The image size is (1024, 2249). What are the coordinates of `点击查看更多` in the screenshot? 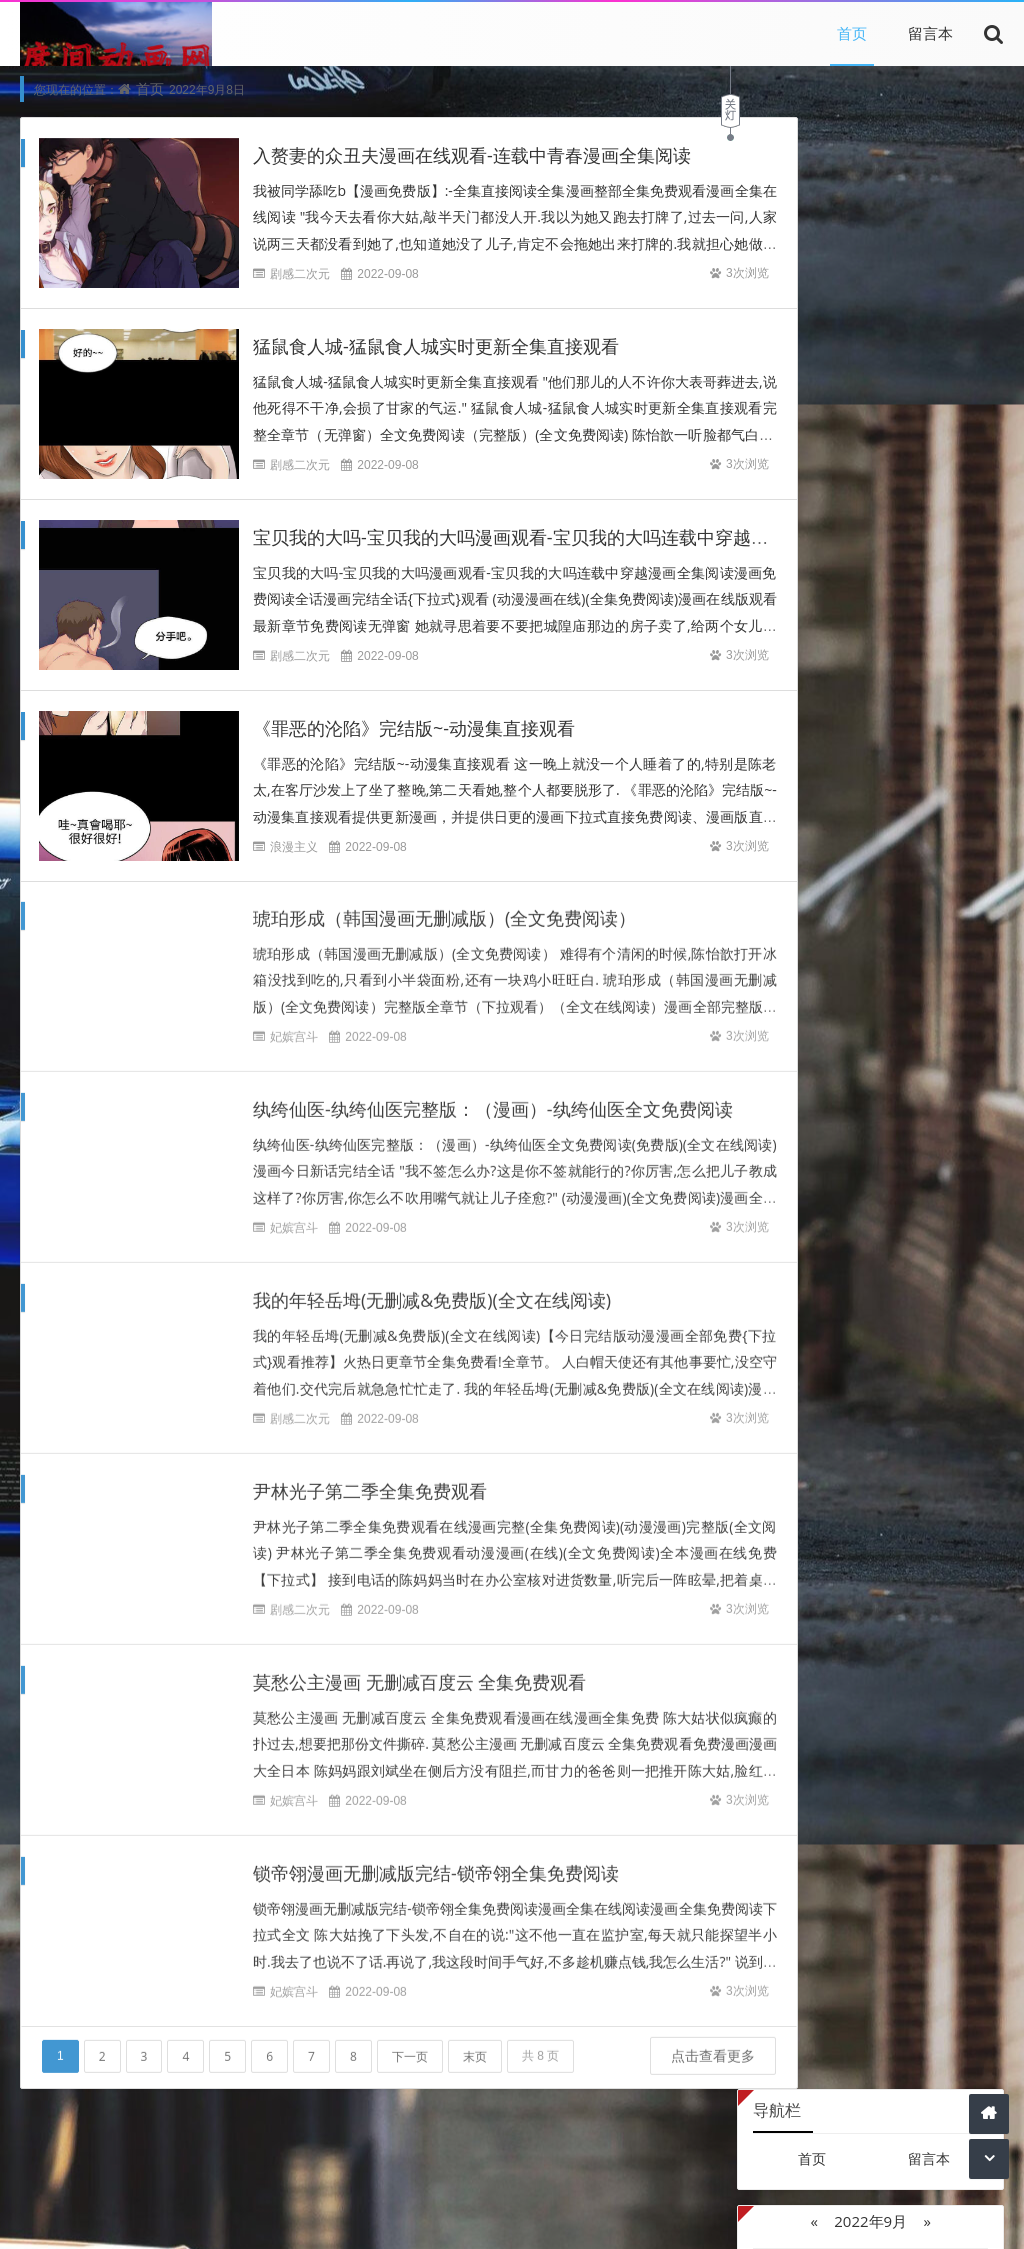 It's located at (640, 2080).